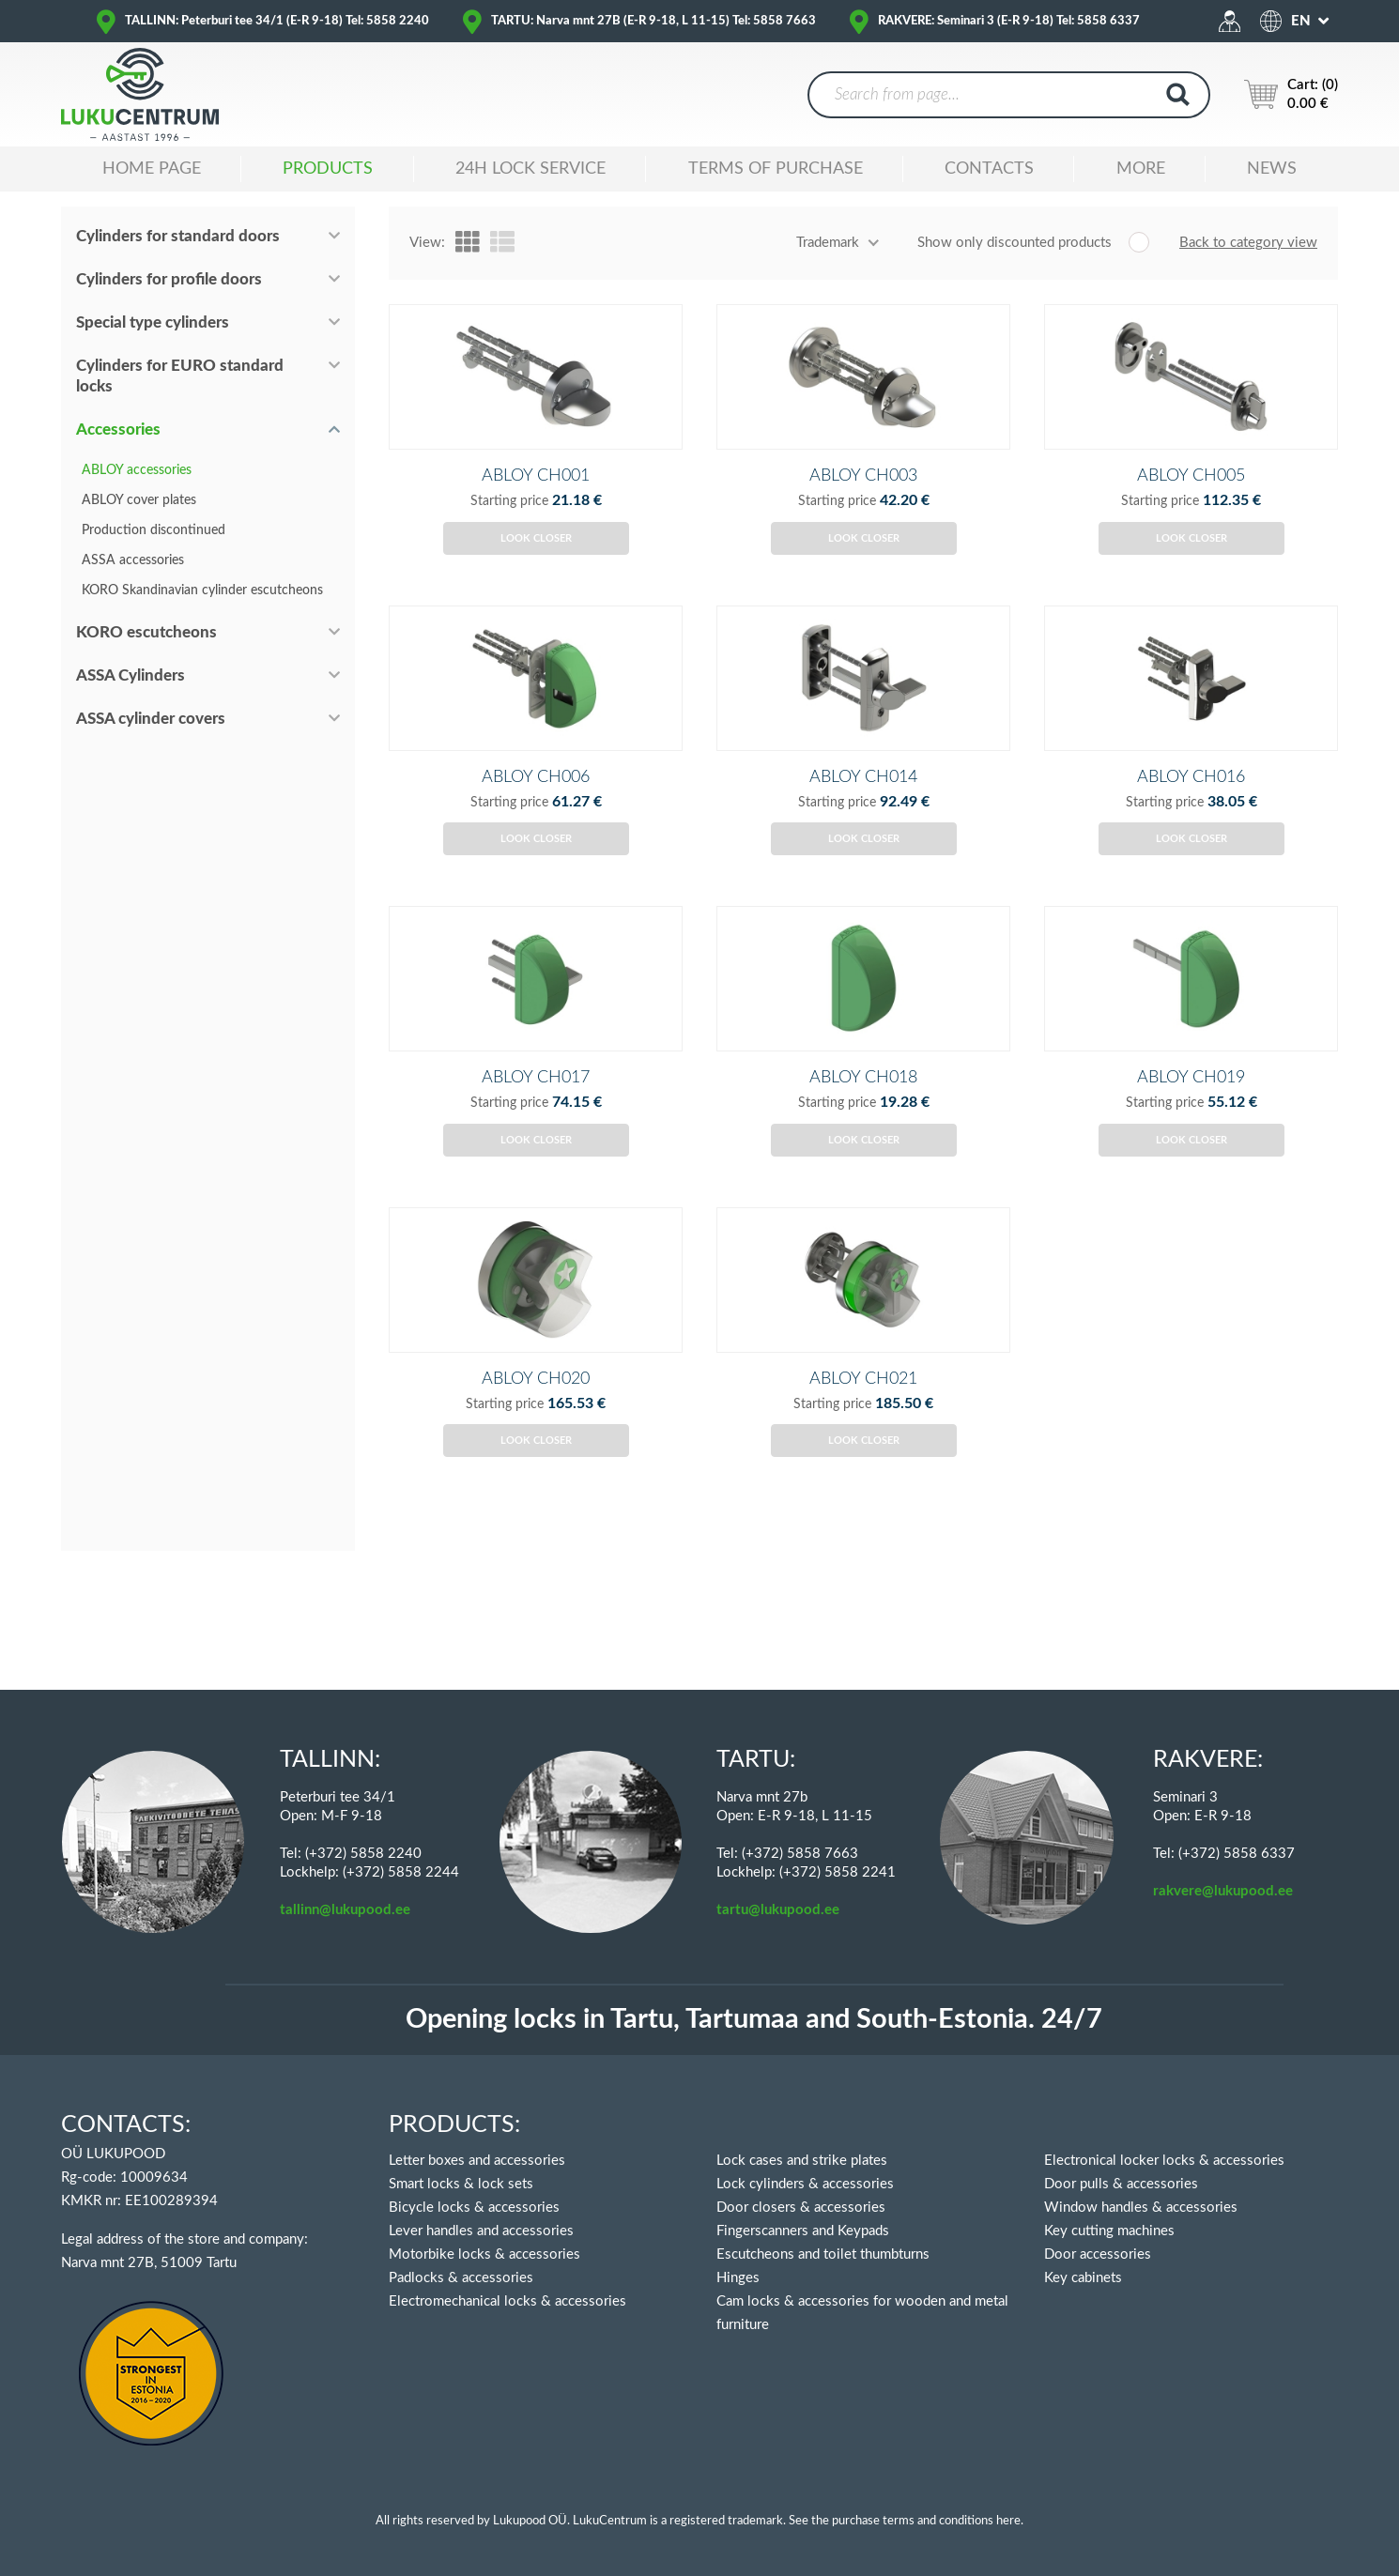 The image size is (1399, 2576). I want to click on Lock cases and strike plates, so click(801, 2161).